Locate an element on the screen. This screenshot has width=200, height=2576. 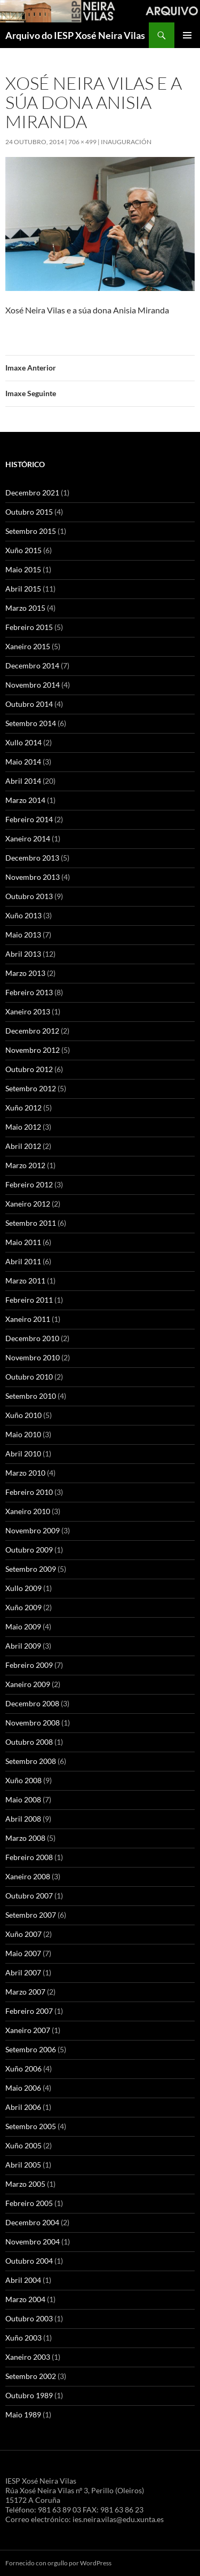
Setembro 2014 is located at coordinates (30, 723).